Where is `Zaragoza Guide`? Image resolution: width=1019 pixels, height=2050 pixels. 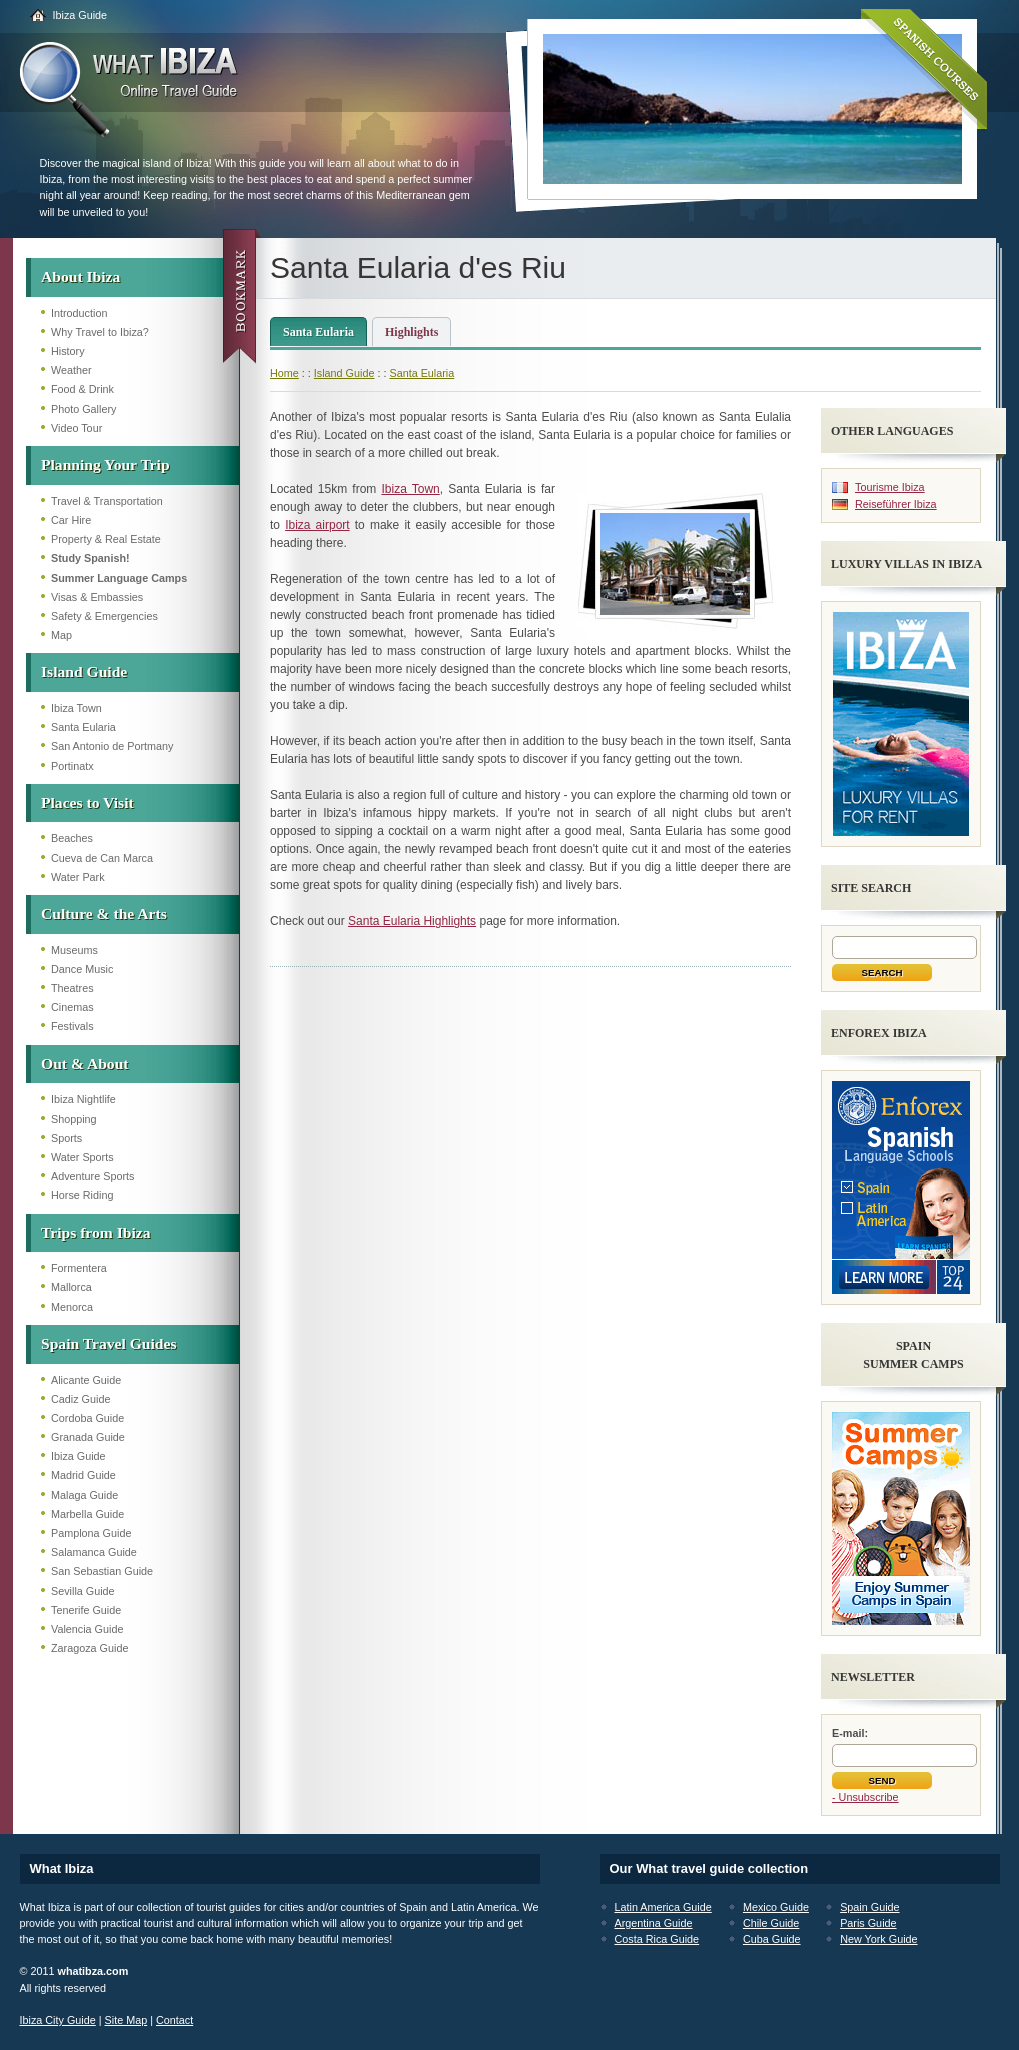 Zaragoza Guide is located at coordinates (89, 1648).